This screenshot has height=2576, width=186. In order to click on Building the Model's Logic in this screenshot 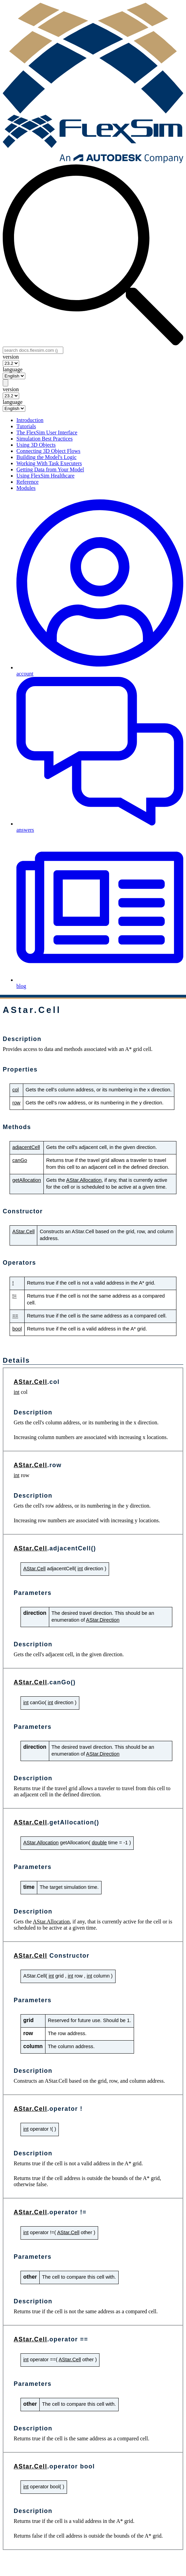, I will do `click(46, 457)`.